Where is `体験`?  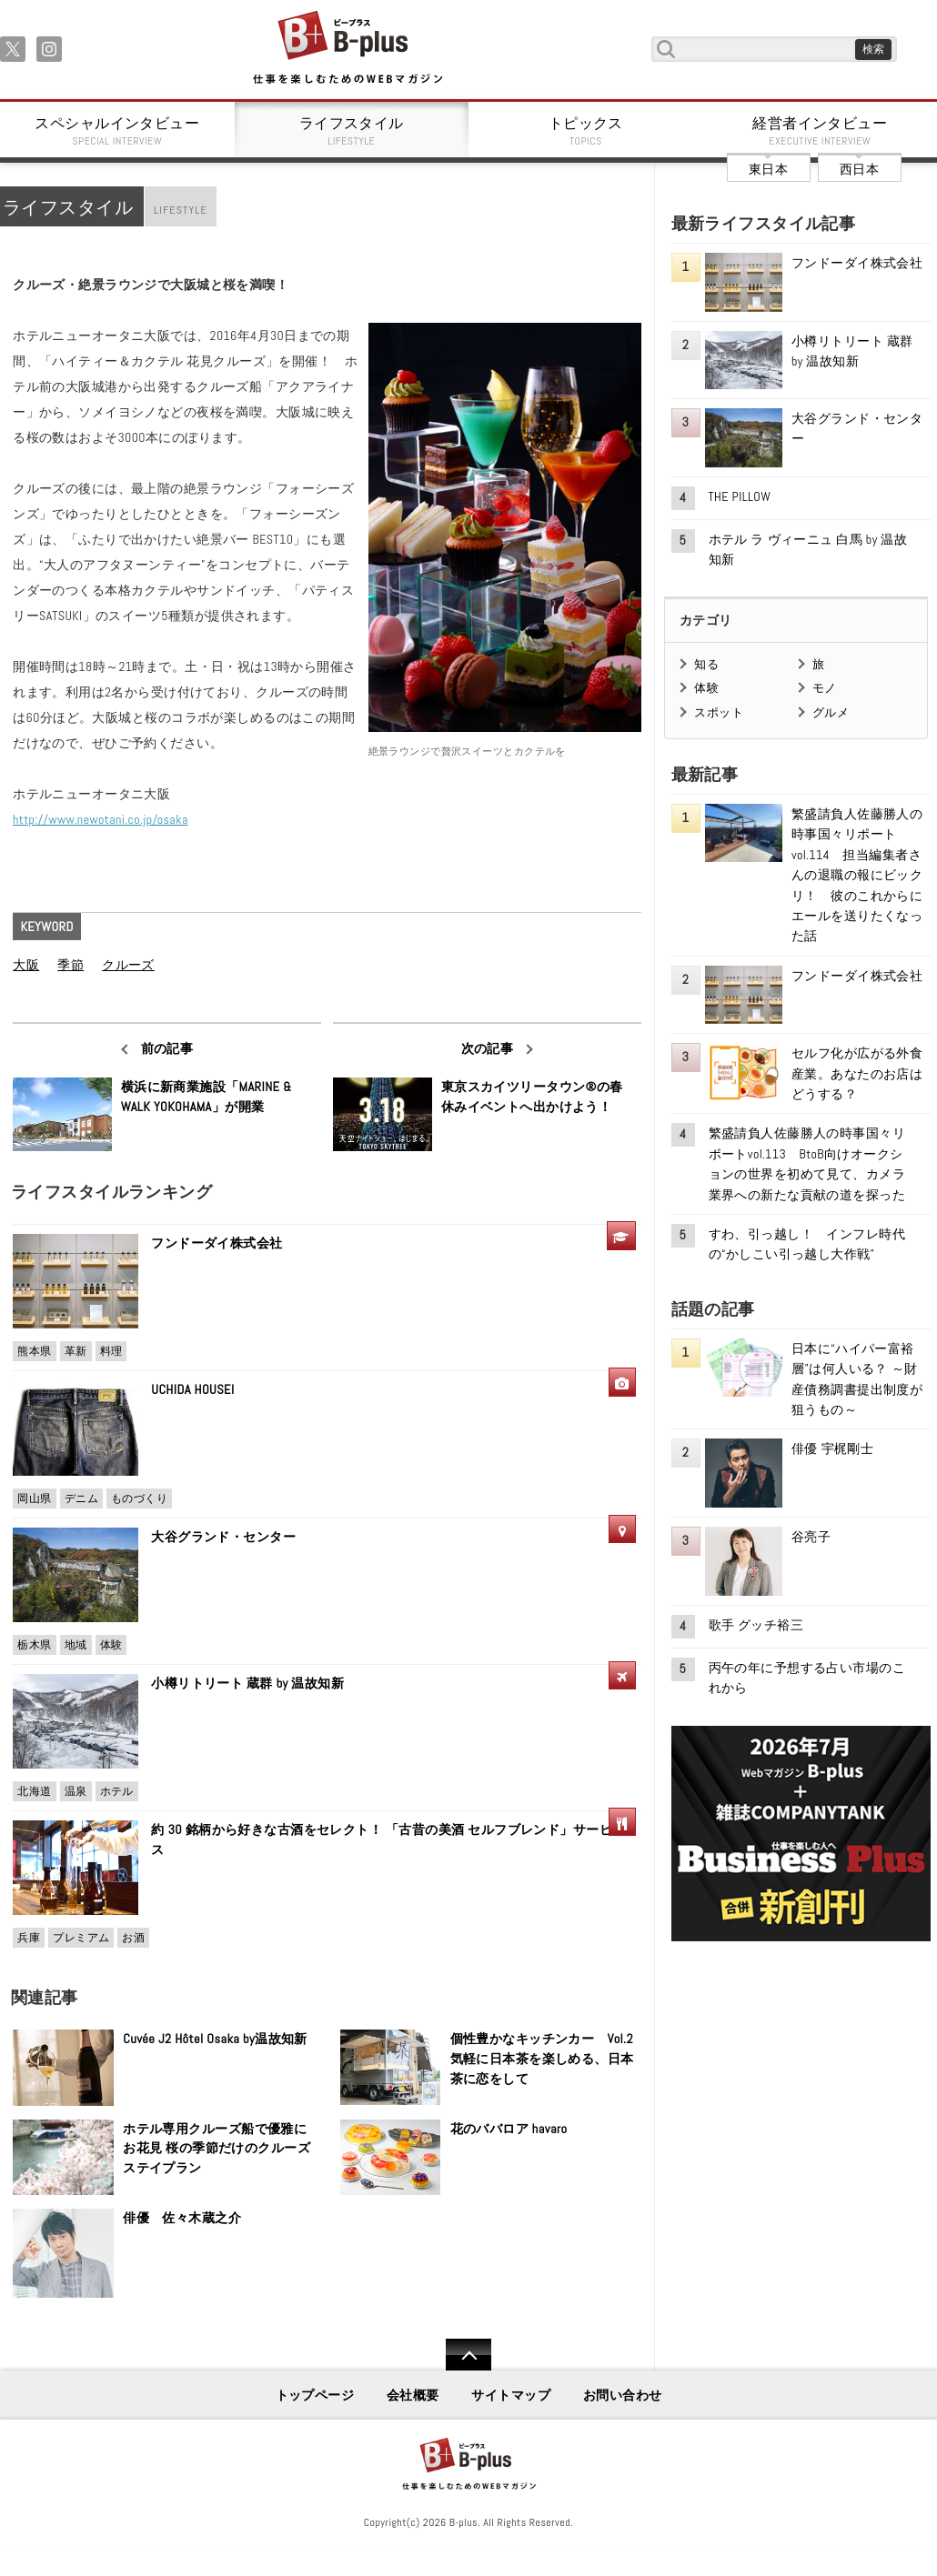
体験 is located at coordinates (111, 1645).